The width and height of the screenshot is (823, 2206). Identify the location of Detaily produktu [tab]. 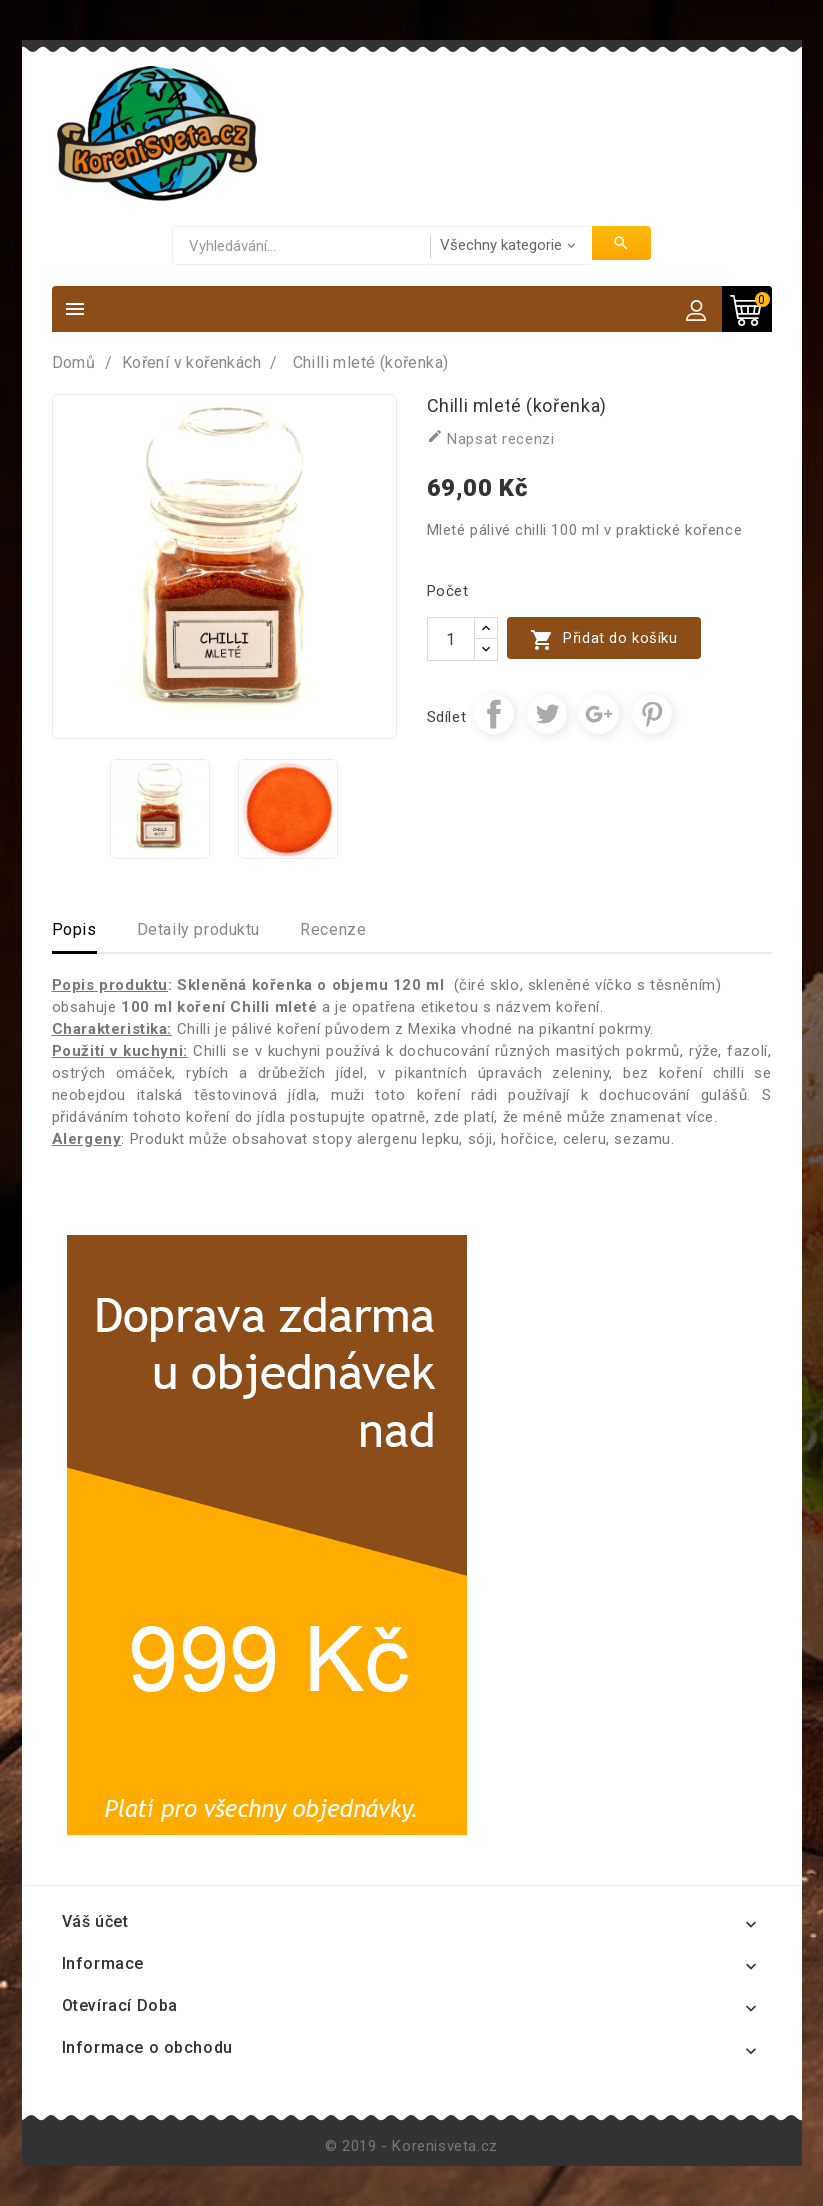
(199, 929).